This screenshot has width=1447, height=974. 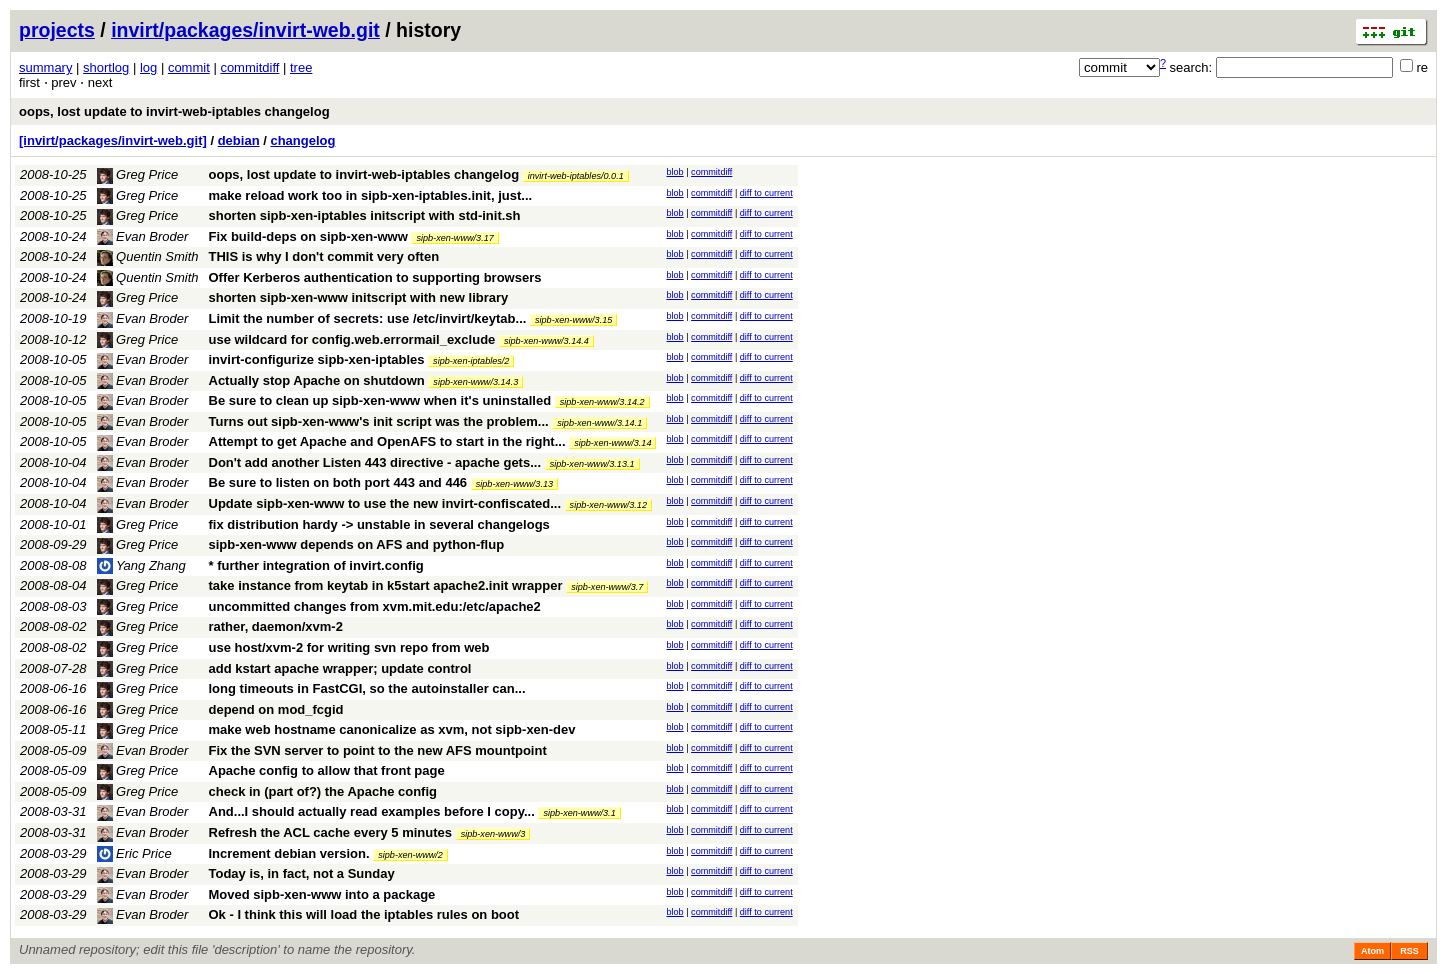 What do you see at coordinates (454, 238) in the screenshot?
I see `sipb-xen-www/3.17` at bounding box center [454, 238].